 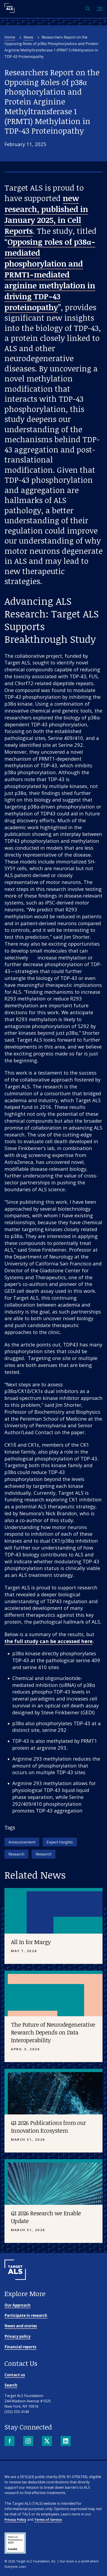 I want to click on Our Approach, so click(x=17, y=2305).